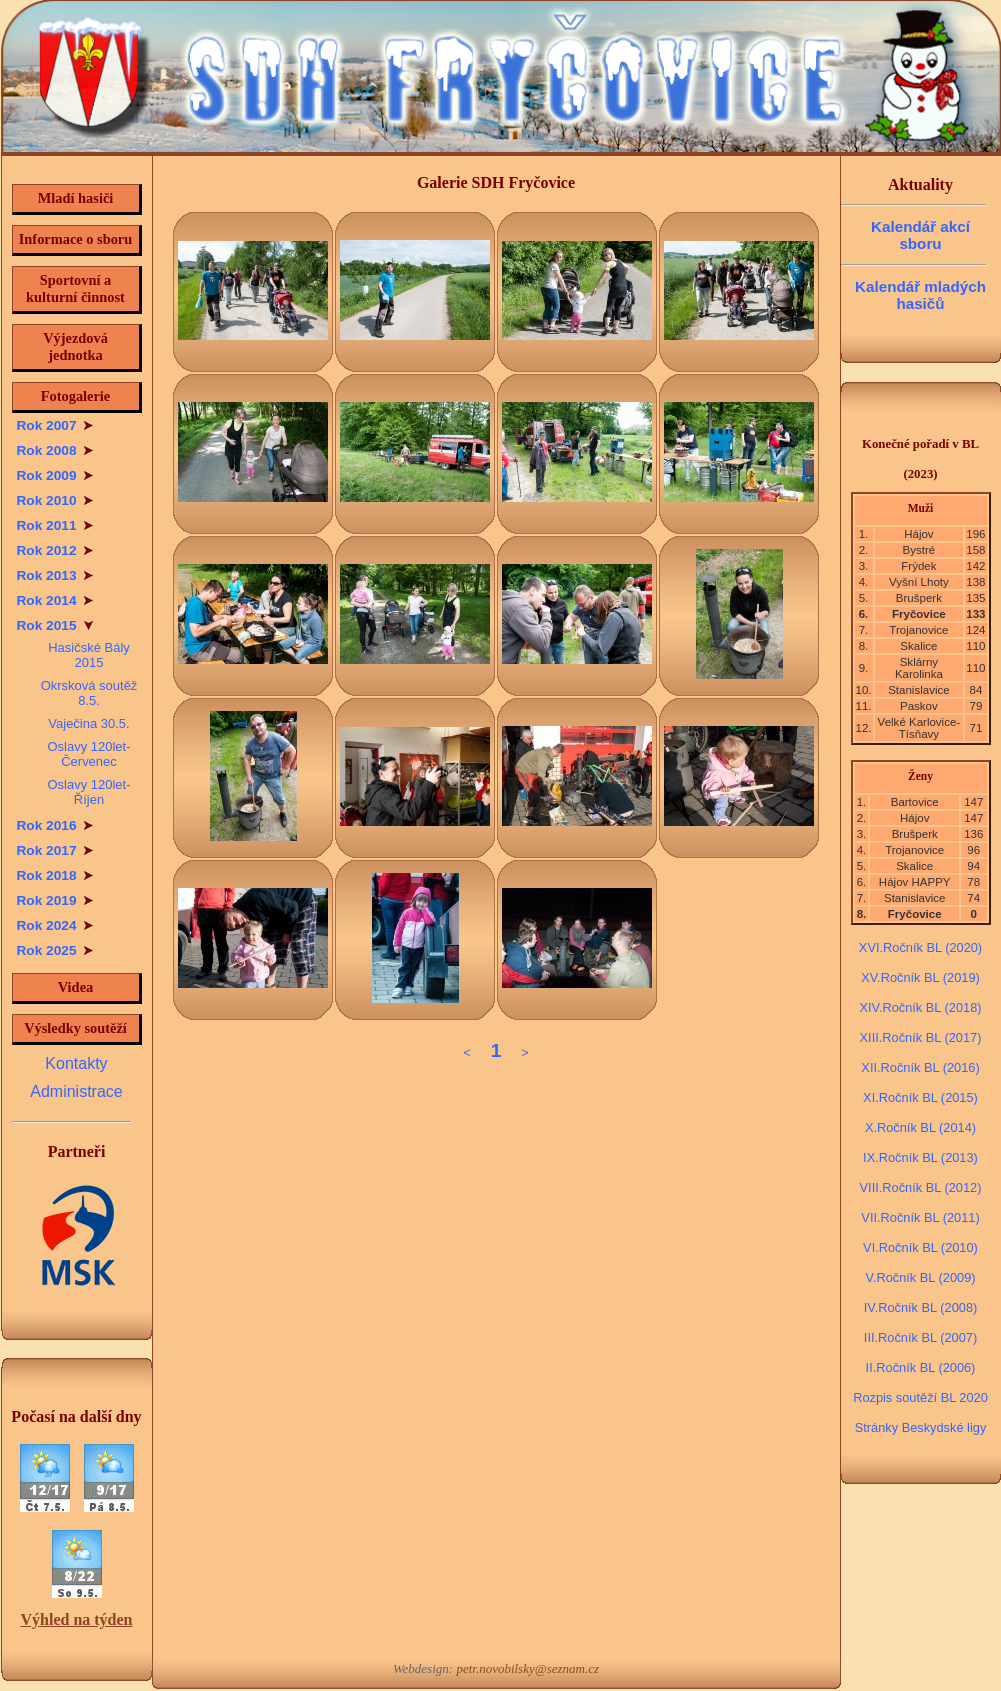 Image resolution: width=1001 pixels, height=1691 pixels. What do you see at coordinates (527, 1668) in the screenshot?
I see `petr.novobilsky@seznam.cz` at bounding box center [527, 1668].